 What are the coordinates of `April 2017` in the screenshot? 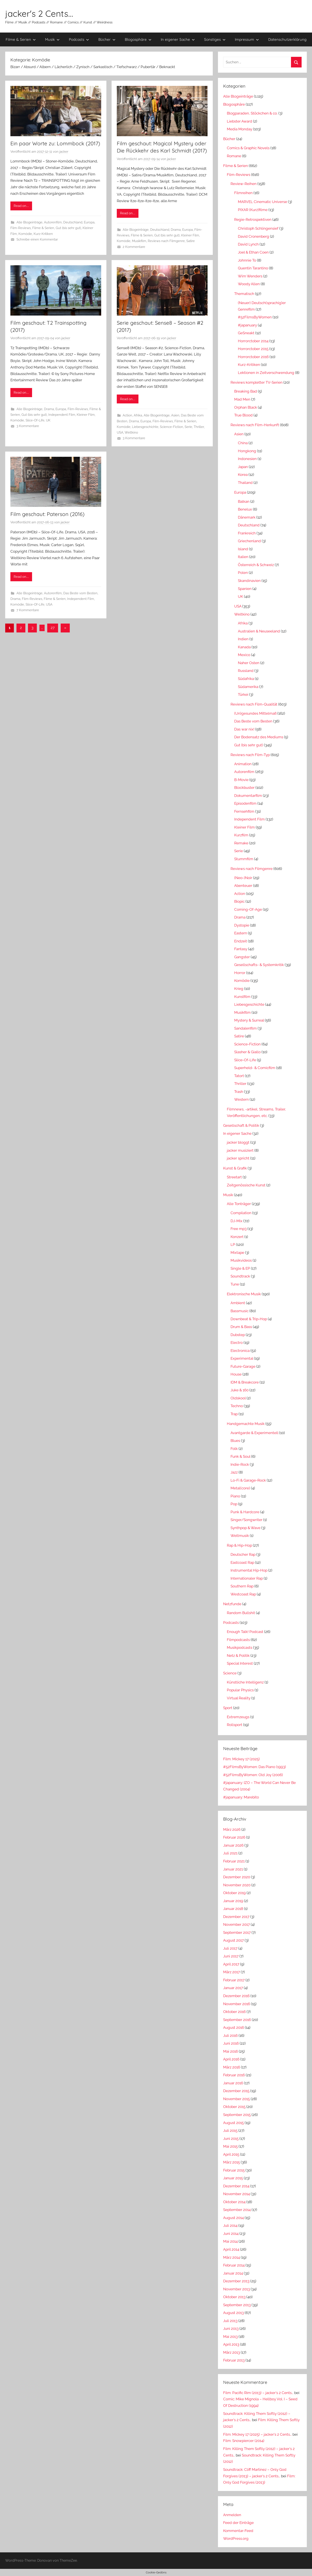 It's located at (231, 1964).